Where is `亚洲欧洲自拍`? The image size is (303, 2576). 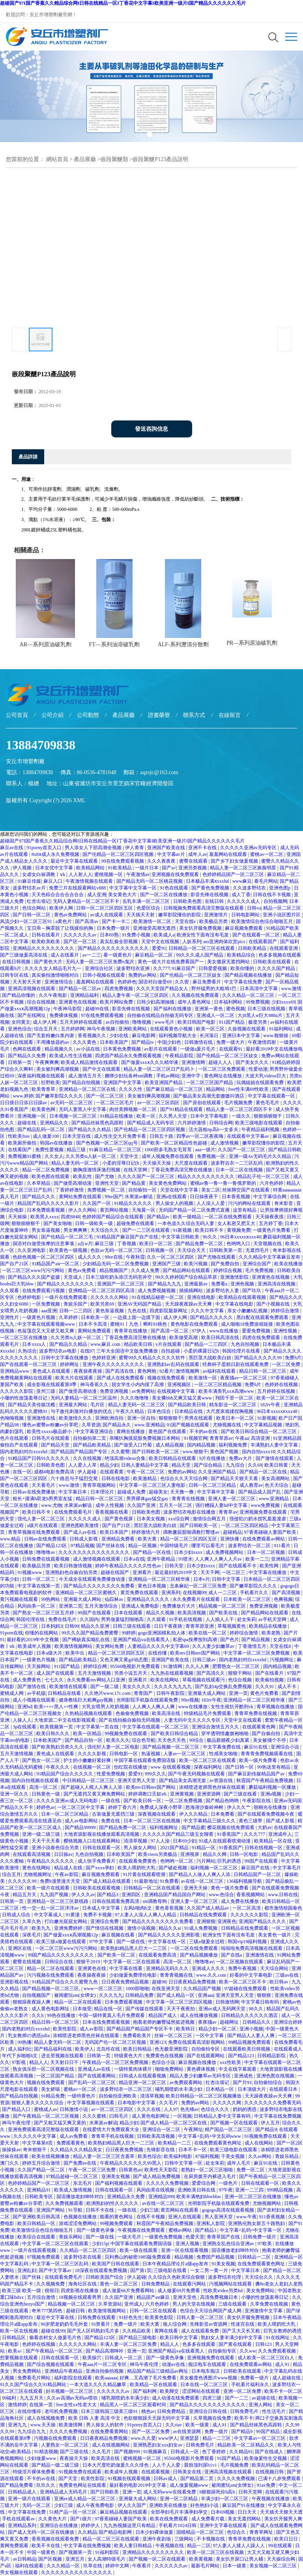
亚洲欧洲自拍 is located at coordinates (110, 1418).